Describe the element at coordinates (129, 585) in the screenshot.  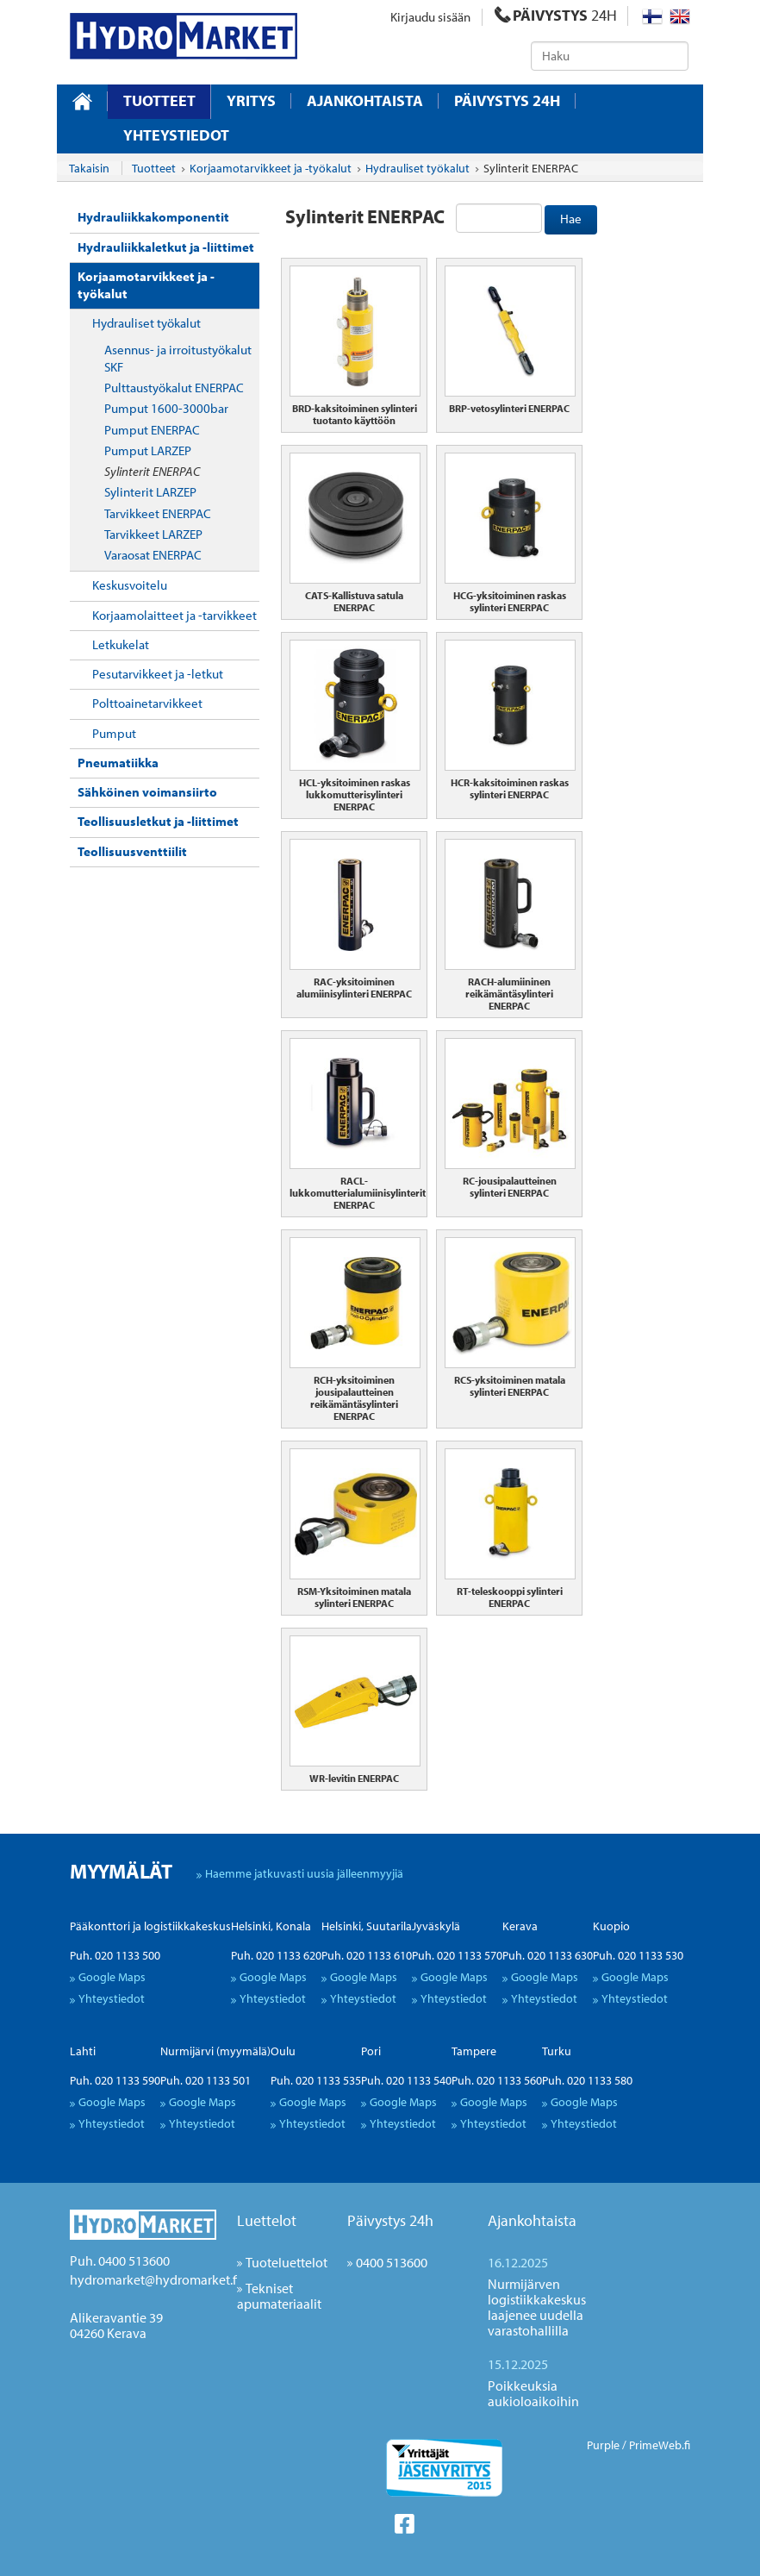
I see `Keskusvoitelu` at that location.